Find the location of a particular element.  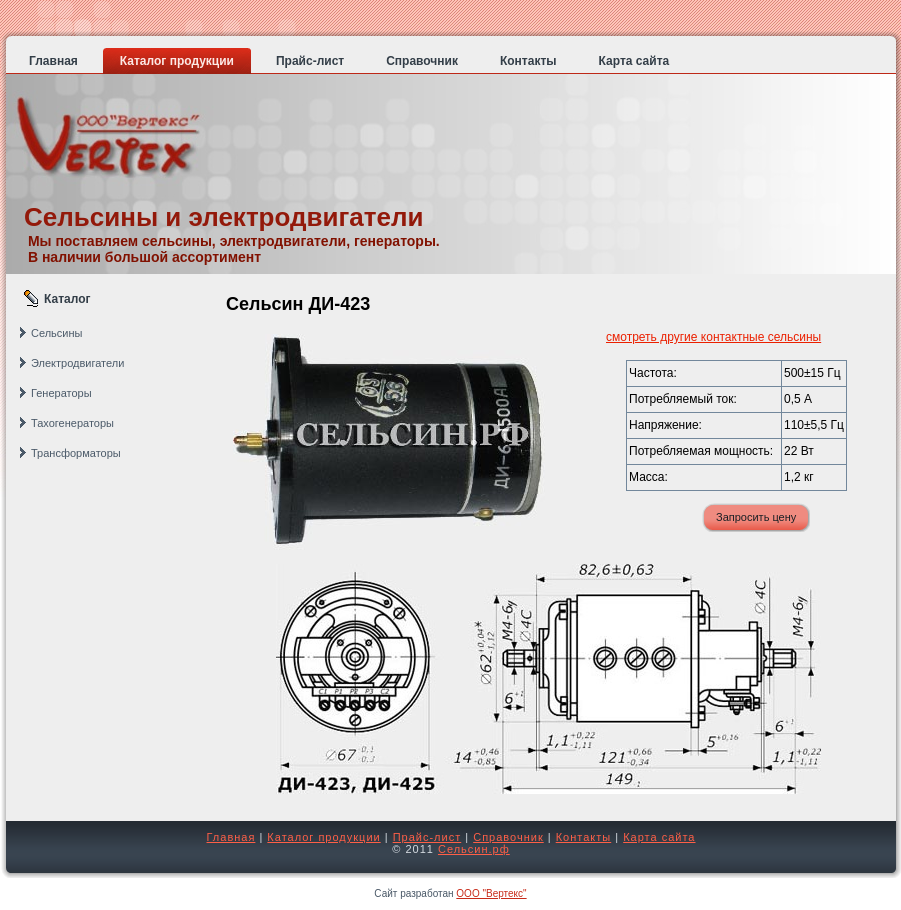

Сельсин.рф is located at coordinates (474, 849).